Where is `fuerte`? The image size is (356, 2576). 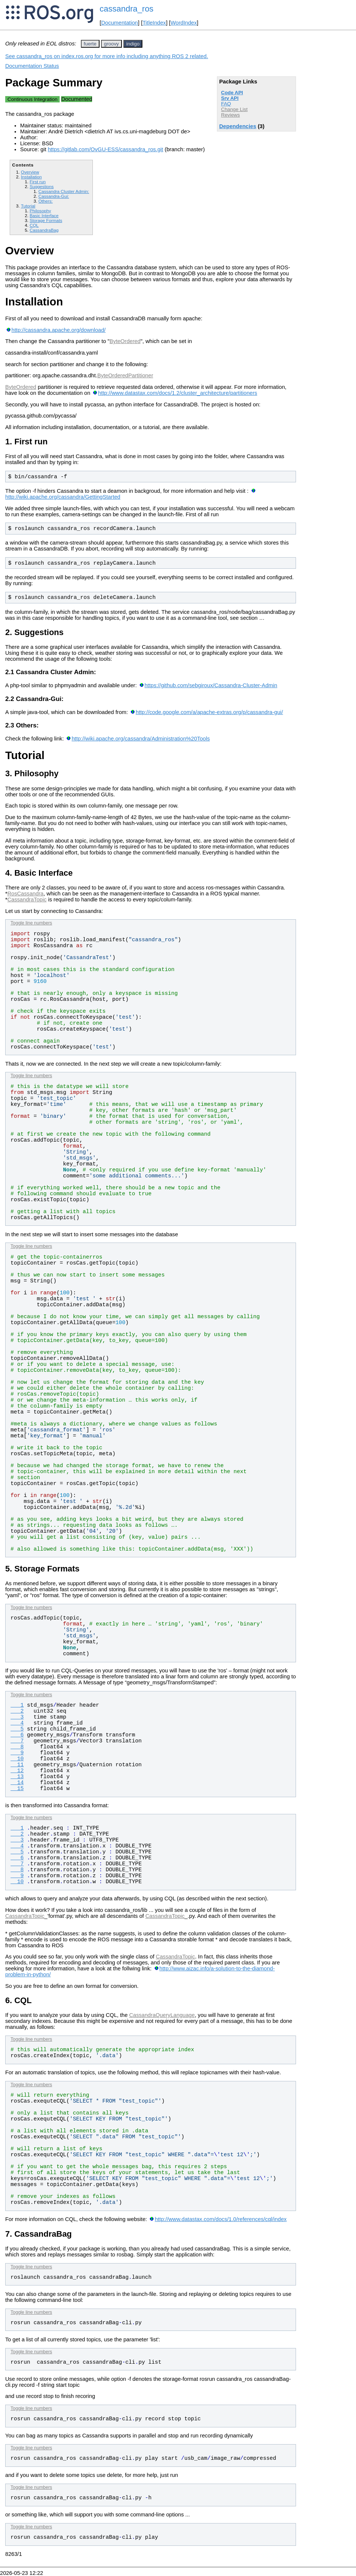
fuerte is located at coordinates (90, 44).